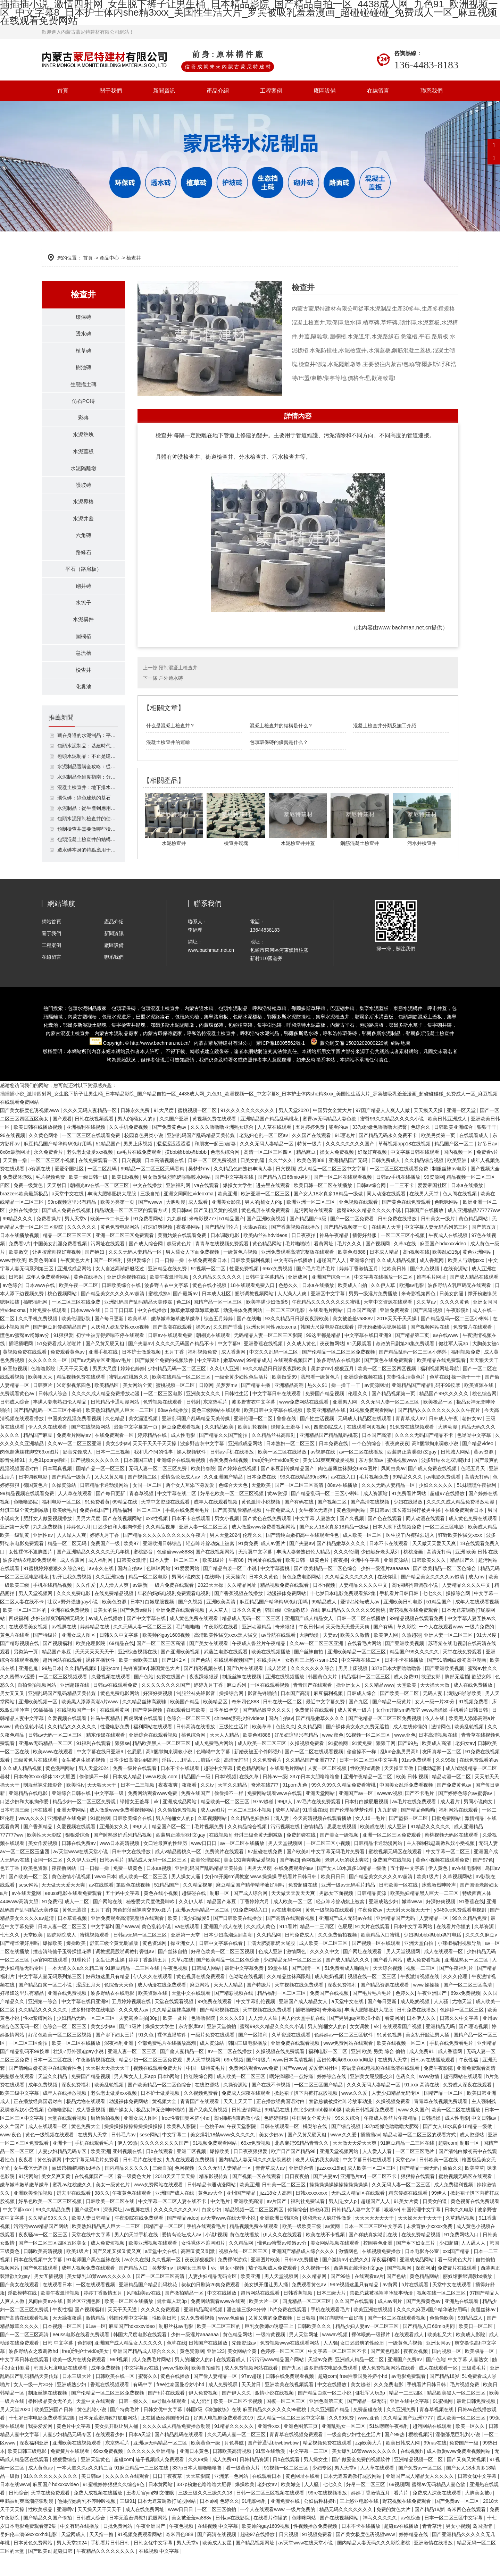 The height and width of the screenshot is (2576, 500). What do you see at coordinates (50, 2422) in the screenshot?
I see `橹图极品美女无圣光` at bounding box center [50, 2422].